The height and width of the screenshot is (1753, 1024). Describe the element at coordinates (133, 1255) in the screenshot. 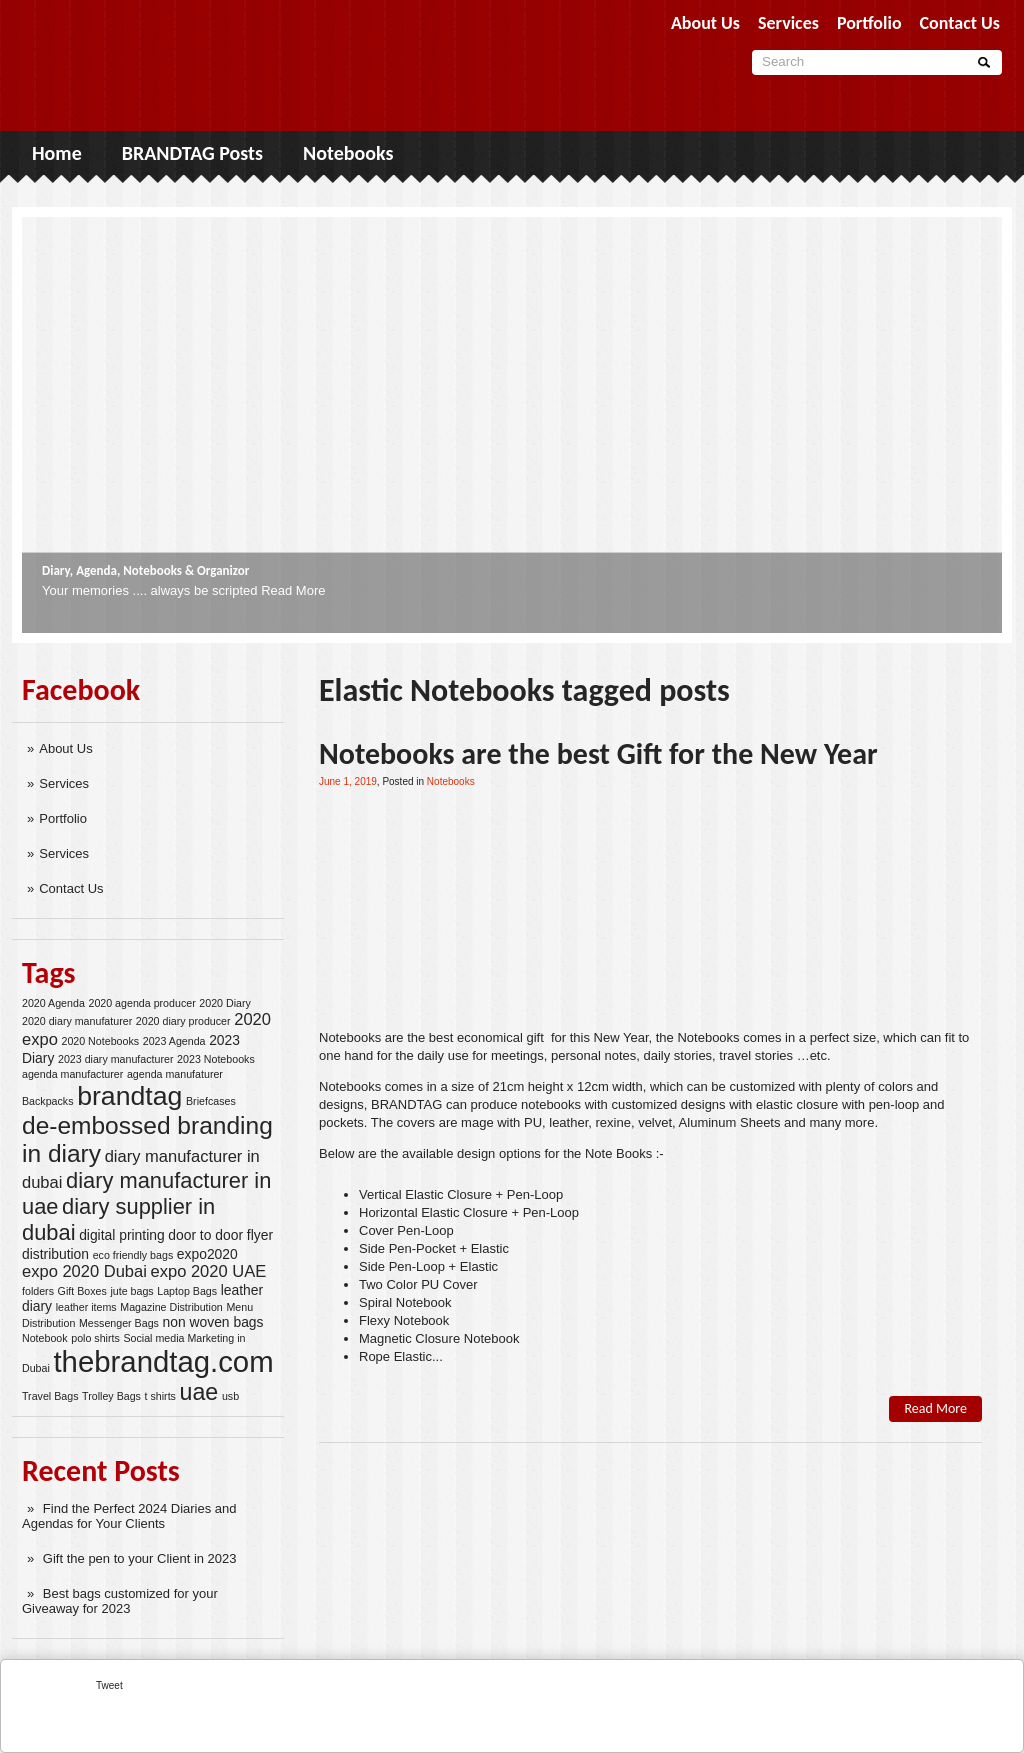

I see `eco friendly bags [eco friendly bags (2 items)]` at that location.